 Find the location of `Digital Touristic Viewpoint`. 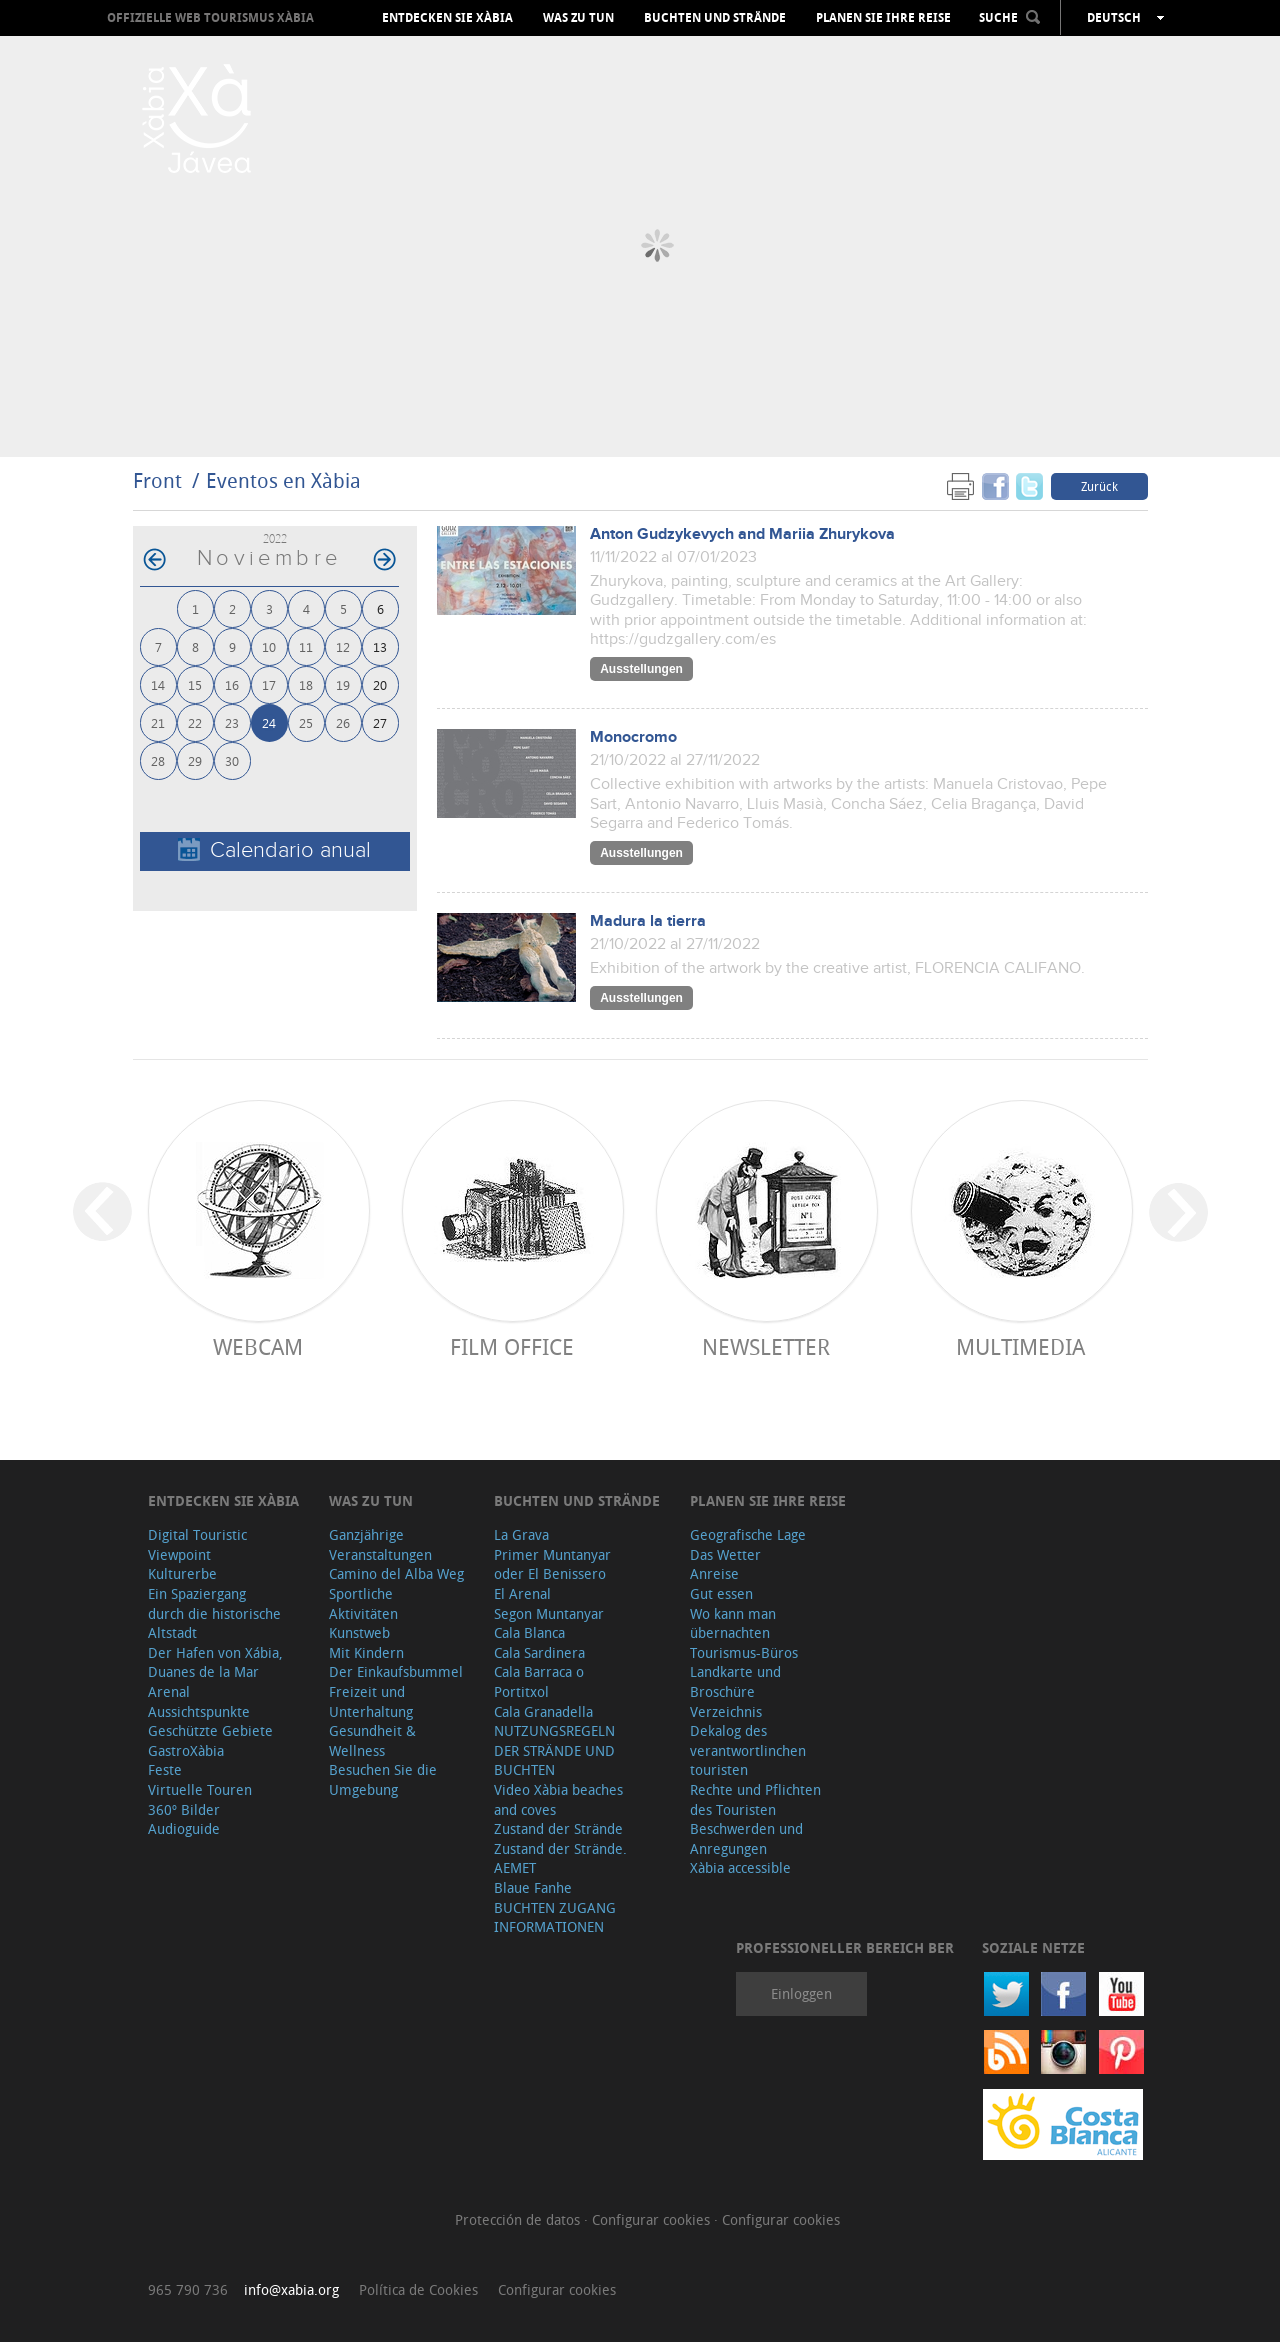

Digital Touristic Viewpoint is located at coordinates (197, 1544).